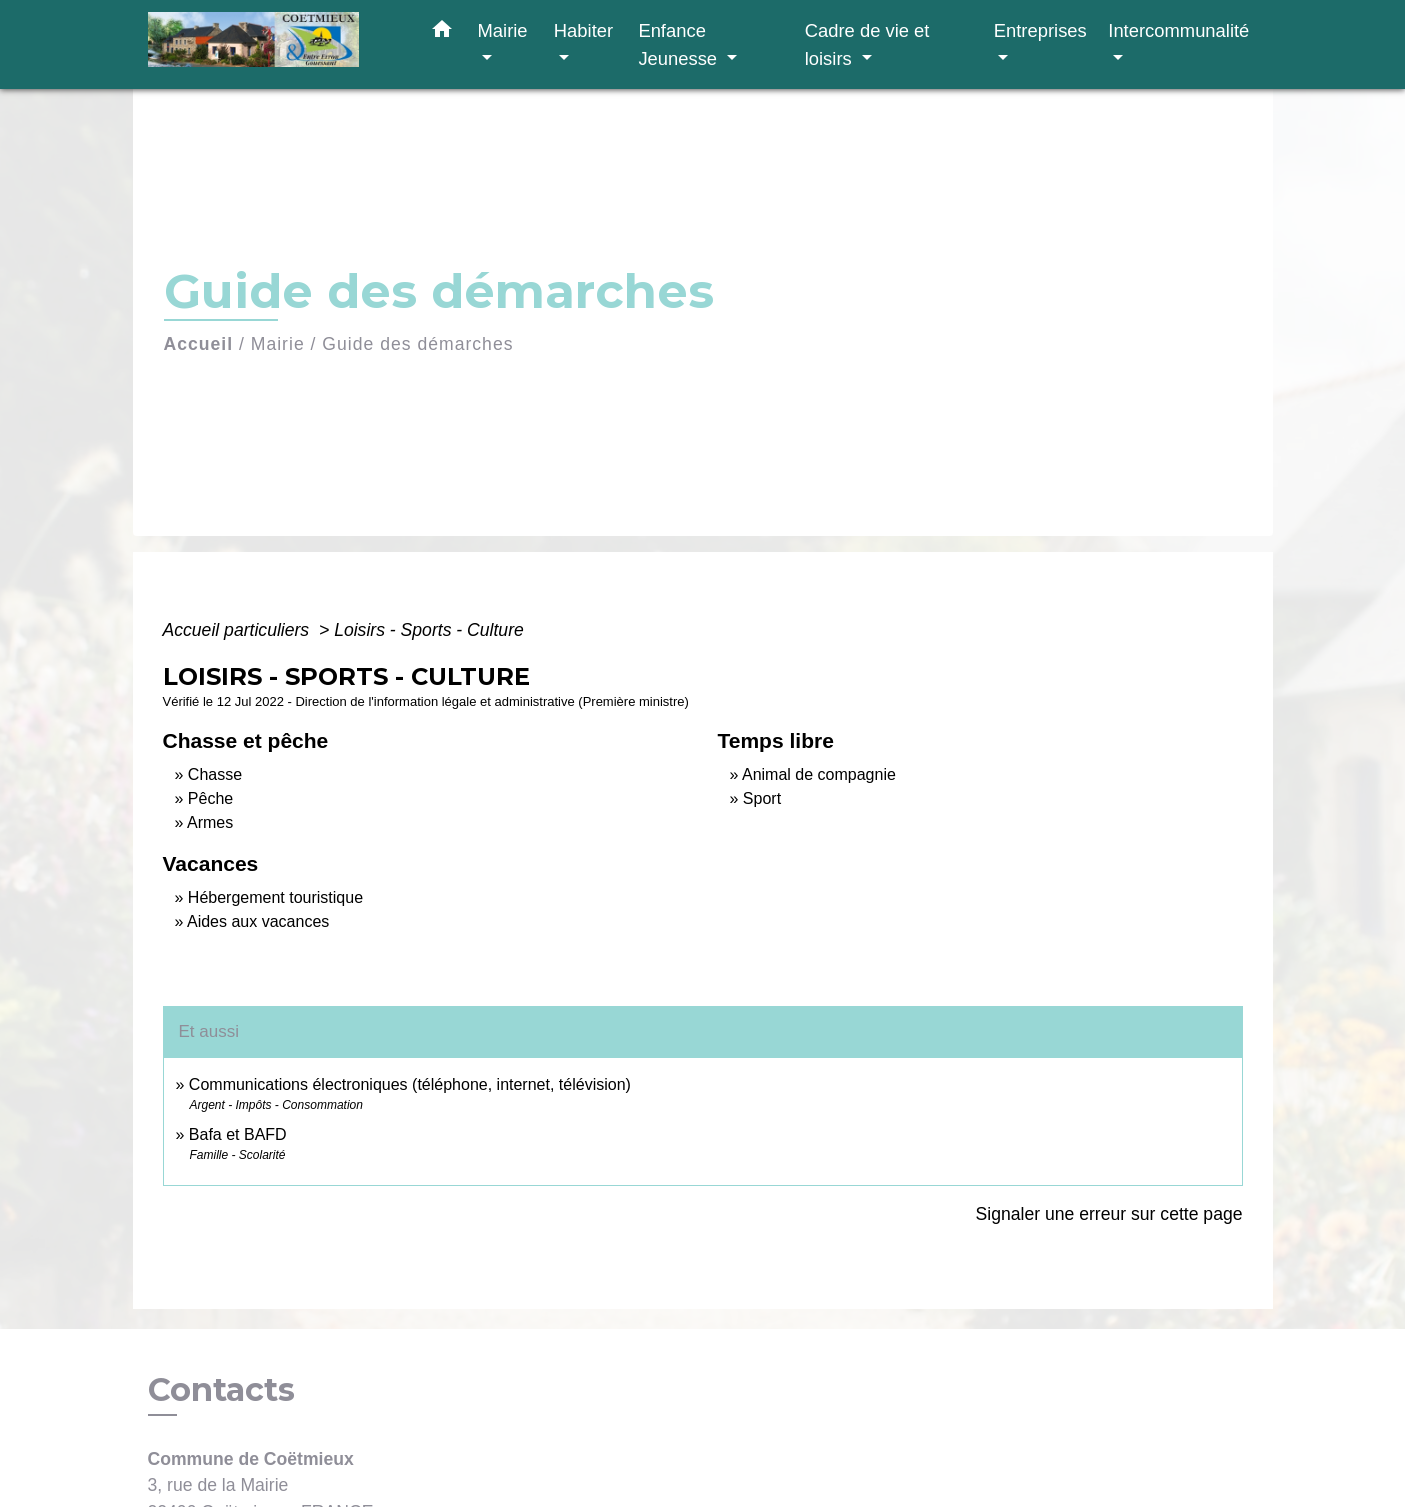 The width and height of the screenshot is (1405, 1507). What do you see at coordinates (210, 798) in the screenshot?
I see `Pêche` at bounding box center [210, 798].